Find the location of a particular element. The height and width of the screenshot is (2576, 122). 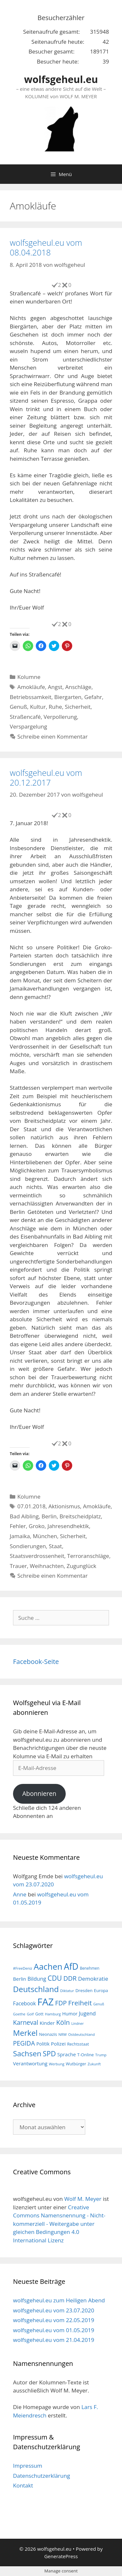

Gott [Gott (17 Einträge)] is located at coordinates (39, 2014).